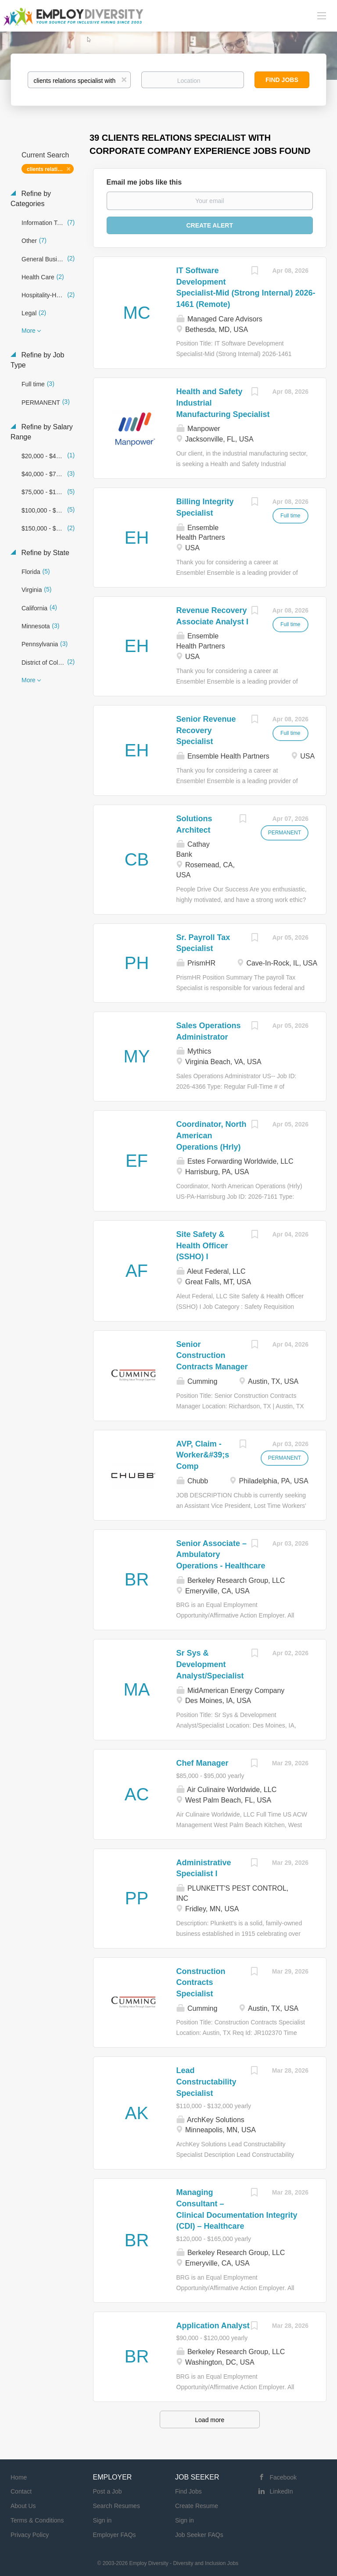 The width and height of the screenshot is (337, 2576). What do you see at coordinates (199, 2534) in the screenshot?
I see `Job Seeker FAQs` at bounding box center [199, 2534].